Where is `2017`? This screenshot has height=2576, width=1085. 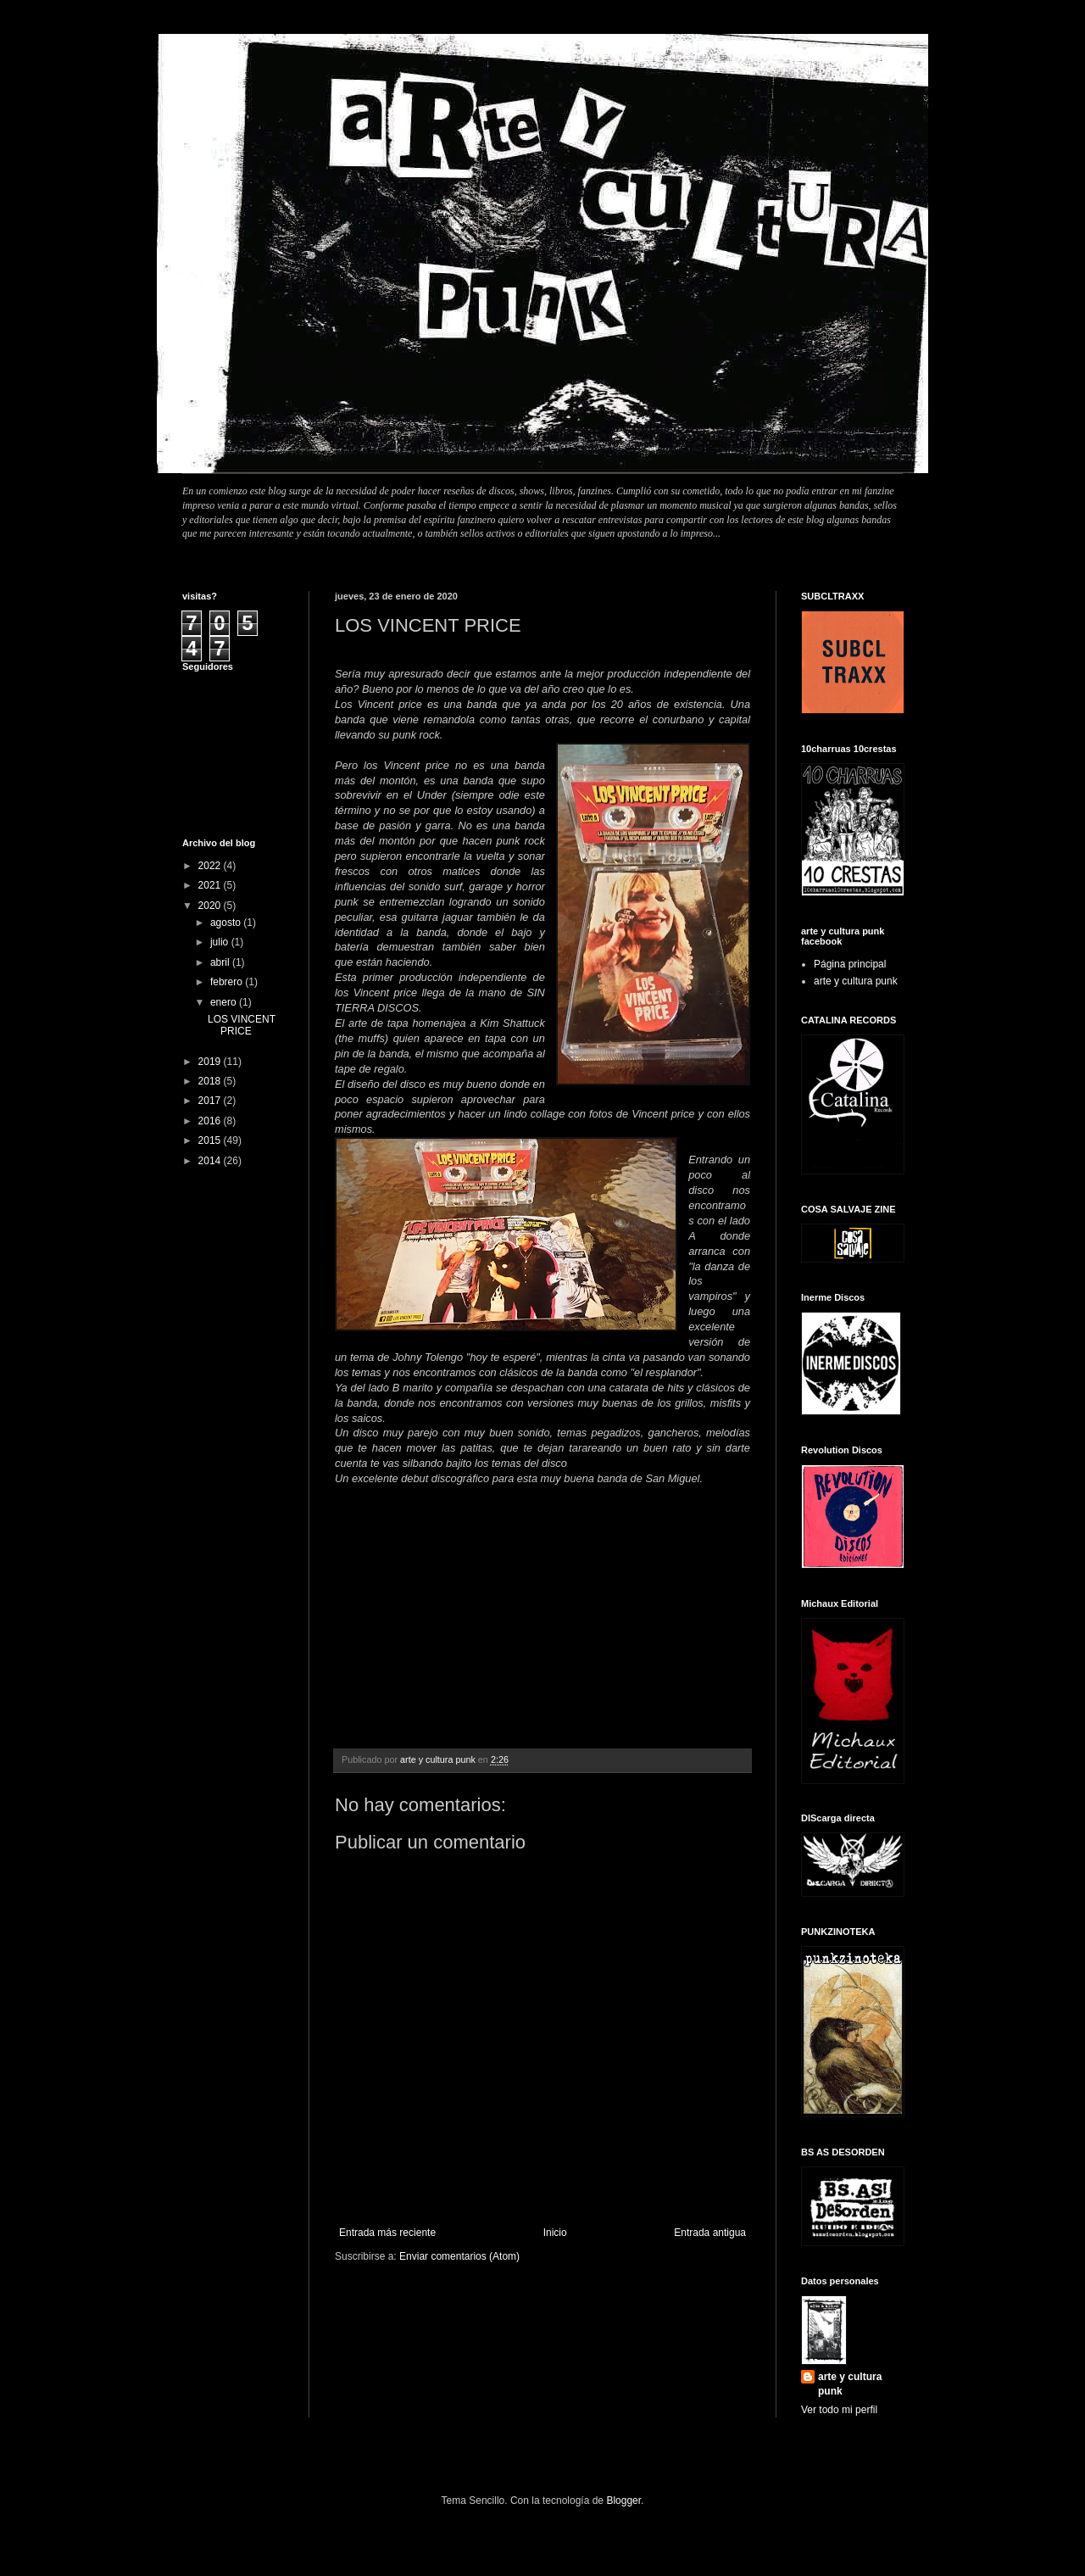 2017 is located at coordinates (211, 1101).